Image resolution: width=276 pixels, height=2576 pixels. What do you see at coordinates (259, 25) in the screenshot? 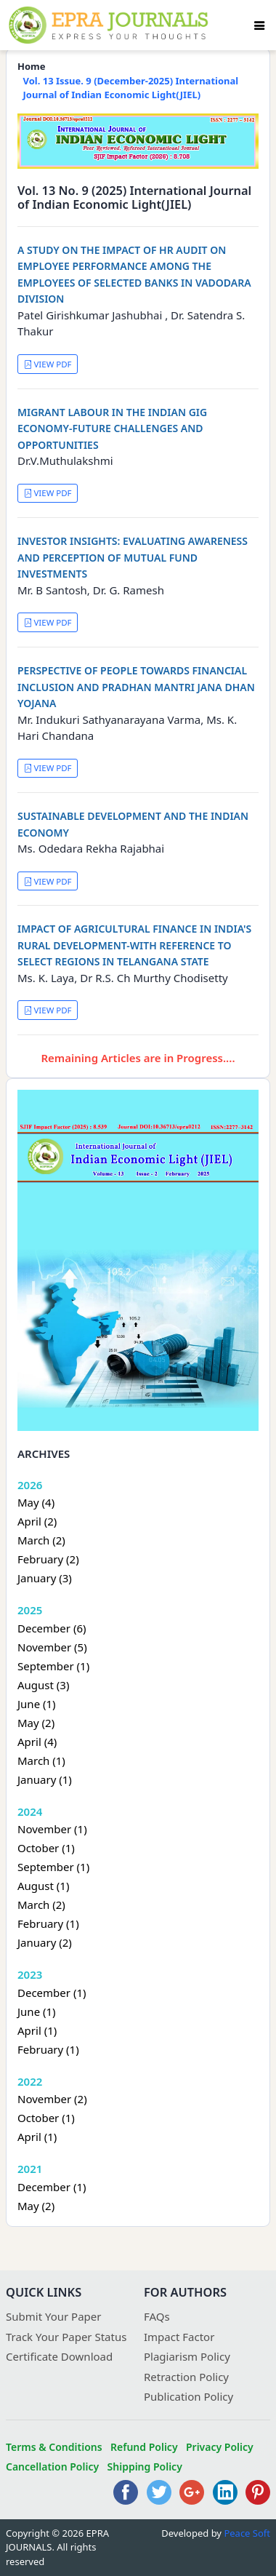
I see `[Toggle navigation]` at bounding box center [259, 25].